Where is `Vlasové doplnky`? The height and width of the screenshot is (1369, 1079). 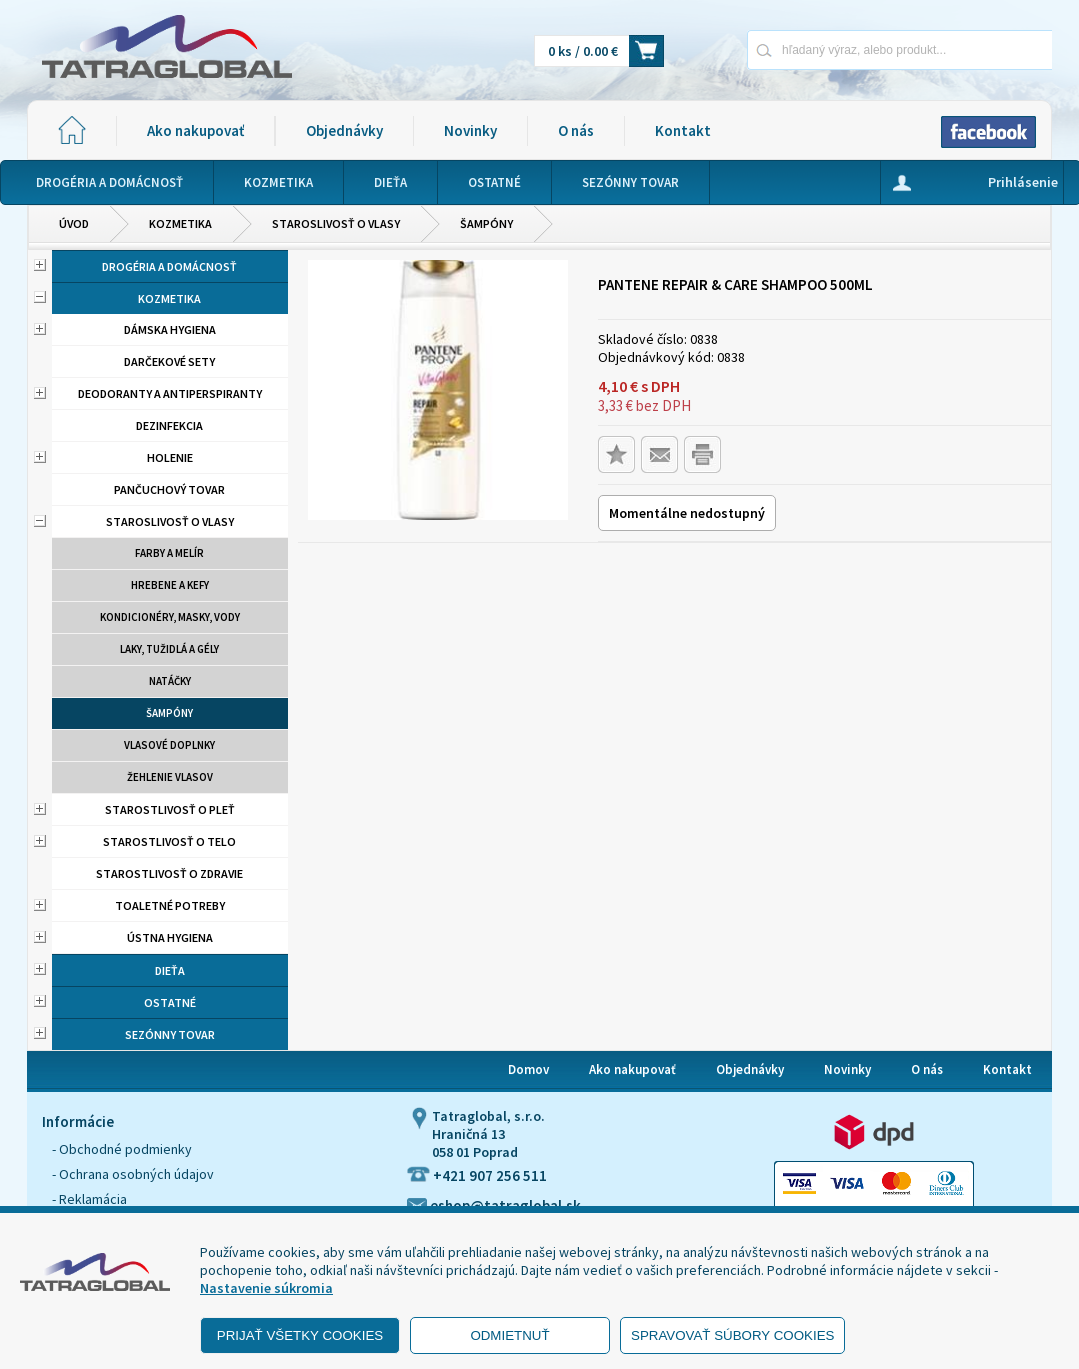
Vlasové doplnky is located at coordinates (169, 745).